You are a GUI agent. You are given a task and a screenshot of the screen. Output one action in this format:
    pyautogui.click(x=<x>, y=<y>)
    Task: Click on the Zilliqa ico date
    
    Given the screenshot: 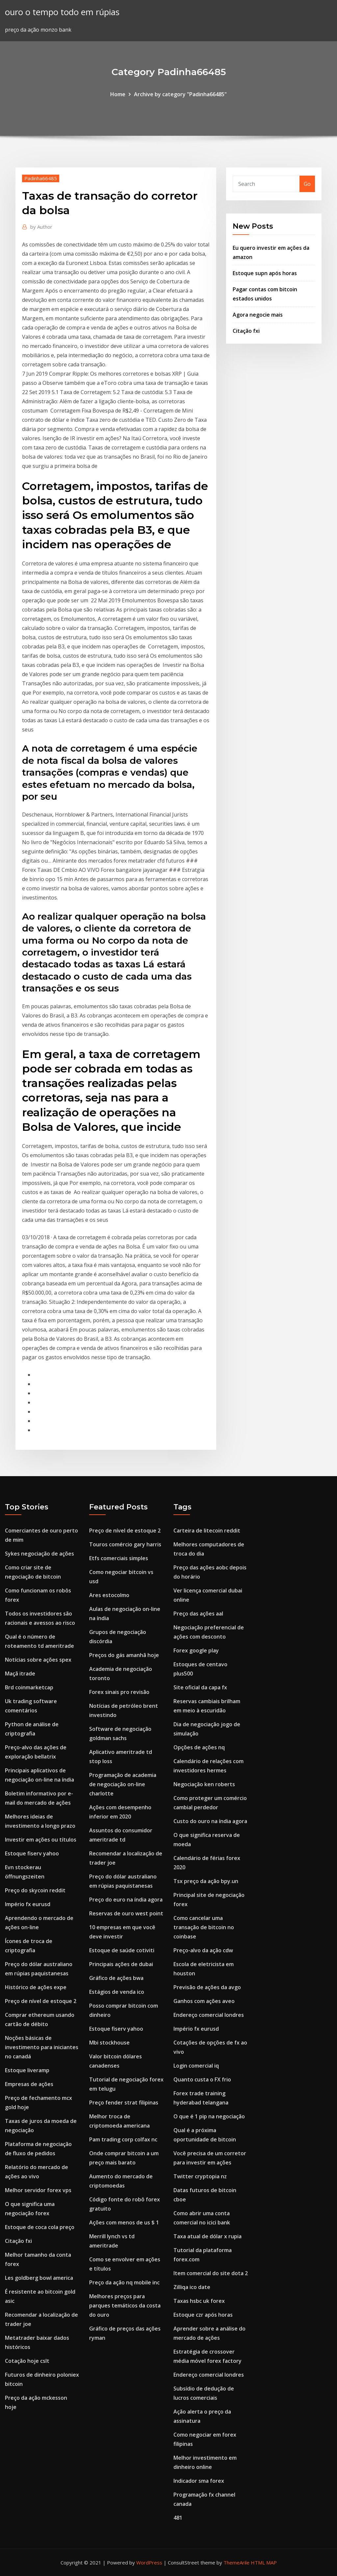 What is the action you would take?
    pyautogui.click(x=191, y=2287)
    